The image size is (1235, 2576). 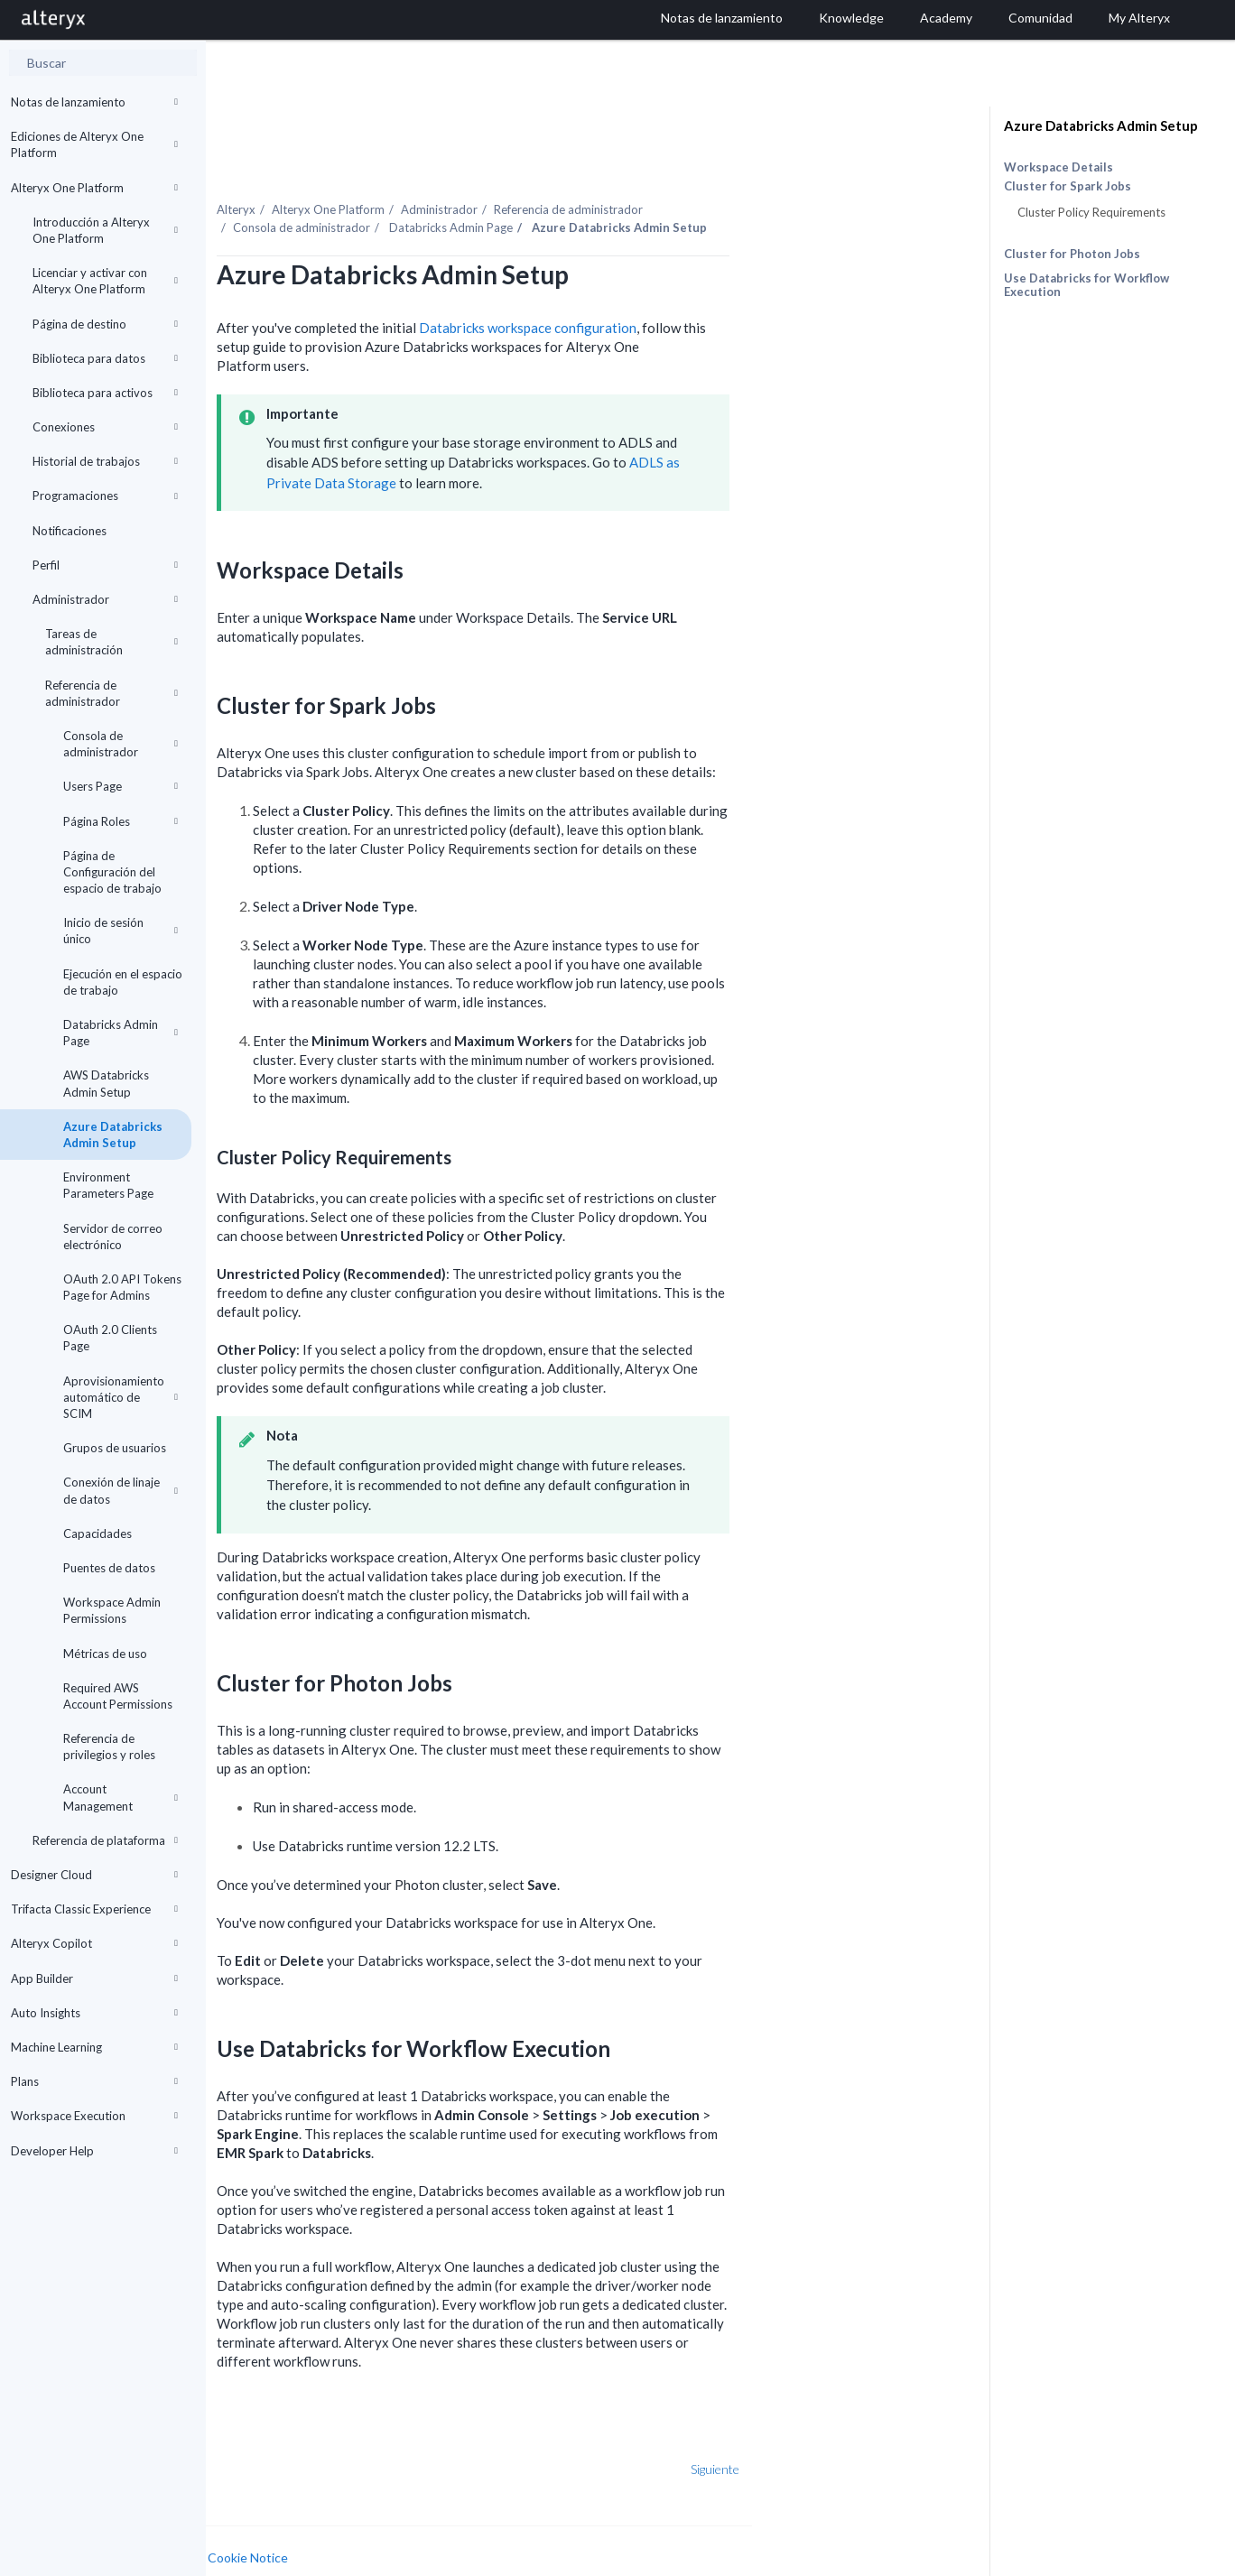 I want to click on Notificaciones, so click(x=69, y=531).